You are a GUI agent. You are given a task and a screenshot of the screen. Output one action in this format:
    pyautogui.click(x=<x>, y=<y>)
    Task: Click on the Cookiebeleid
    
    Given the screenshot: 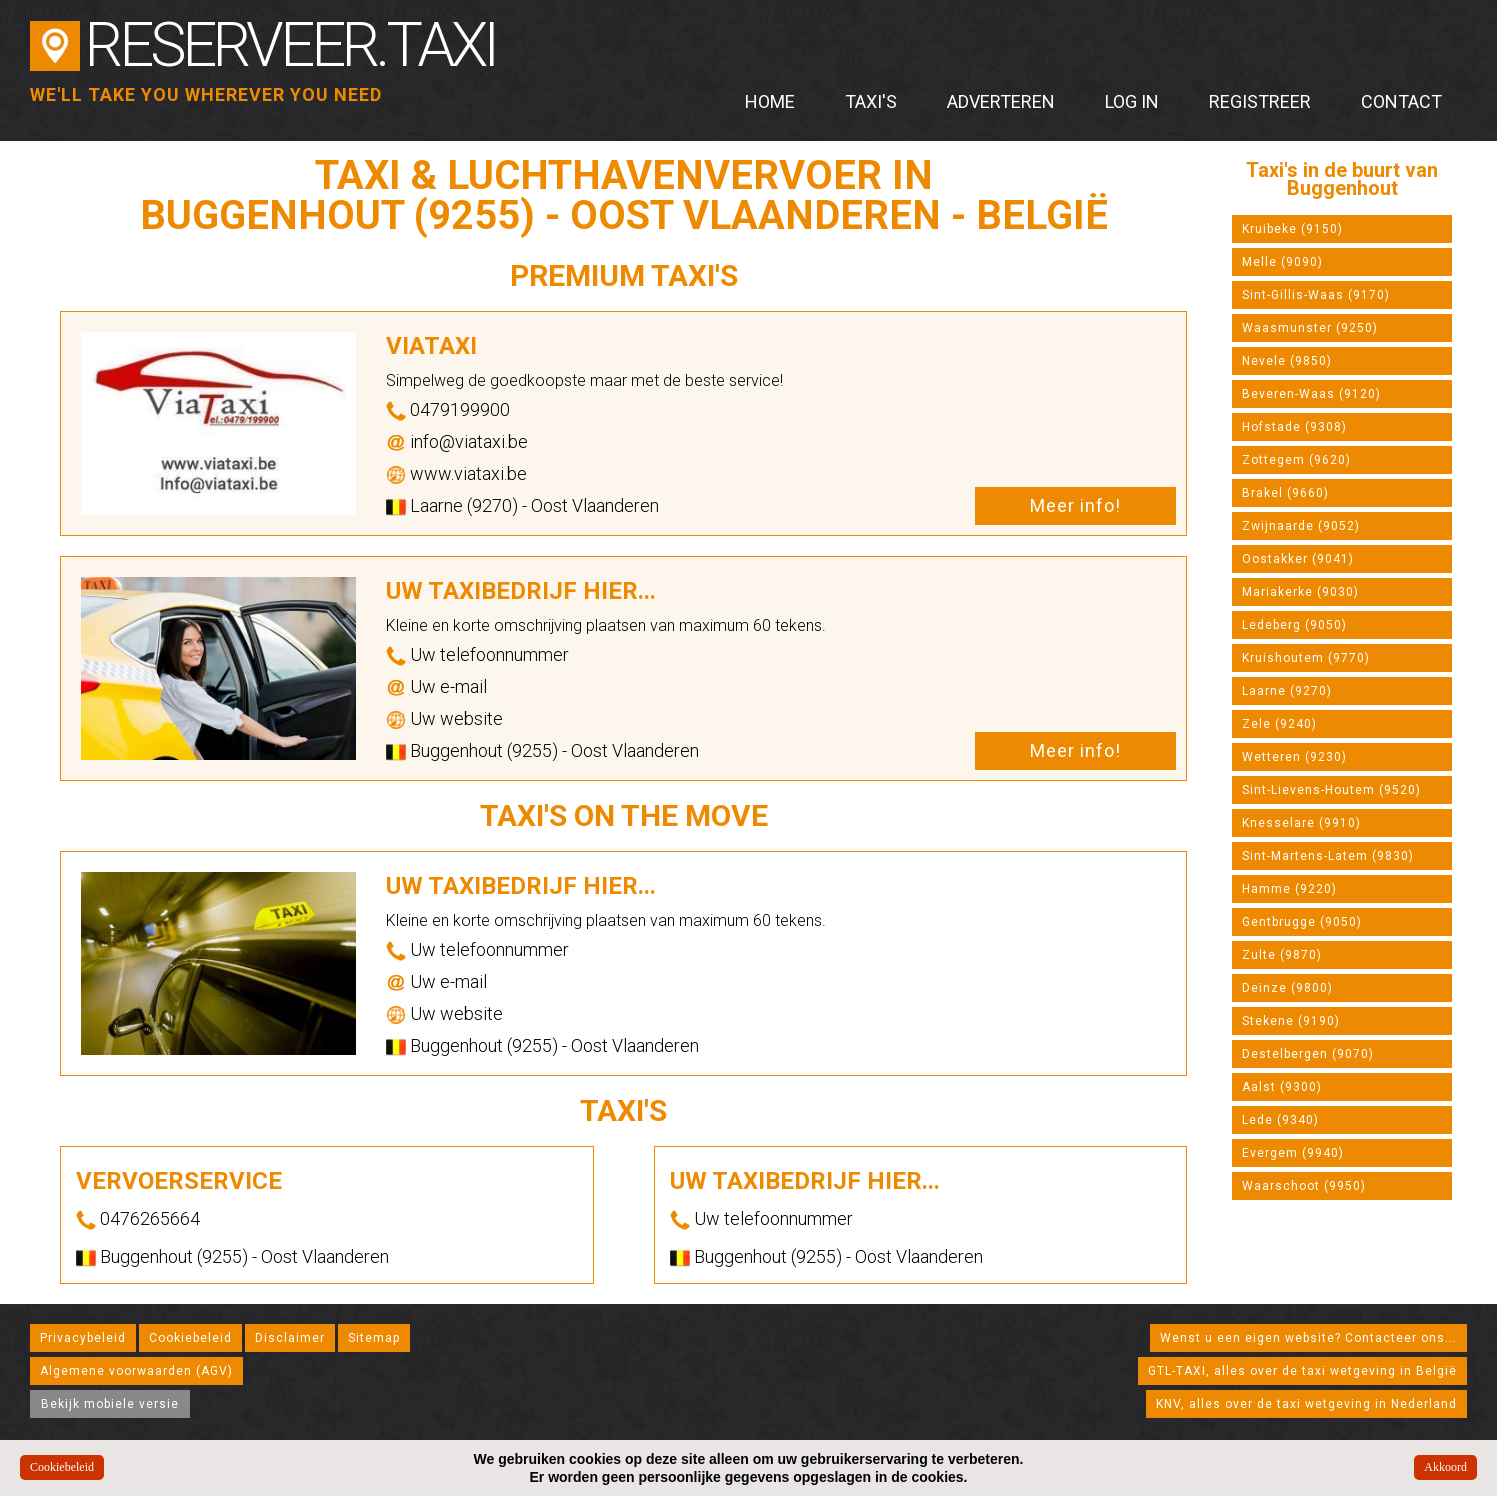 What is the action you would take?
    pyautogui.click(x=190, y=1338)
    